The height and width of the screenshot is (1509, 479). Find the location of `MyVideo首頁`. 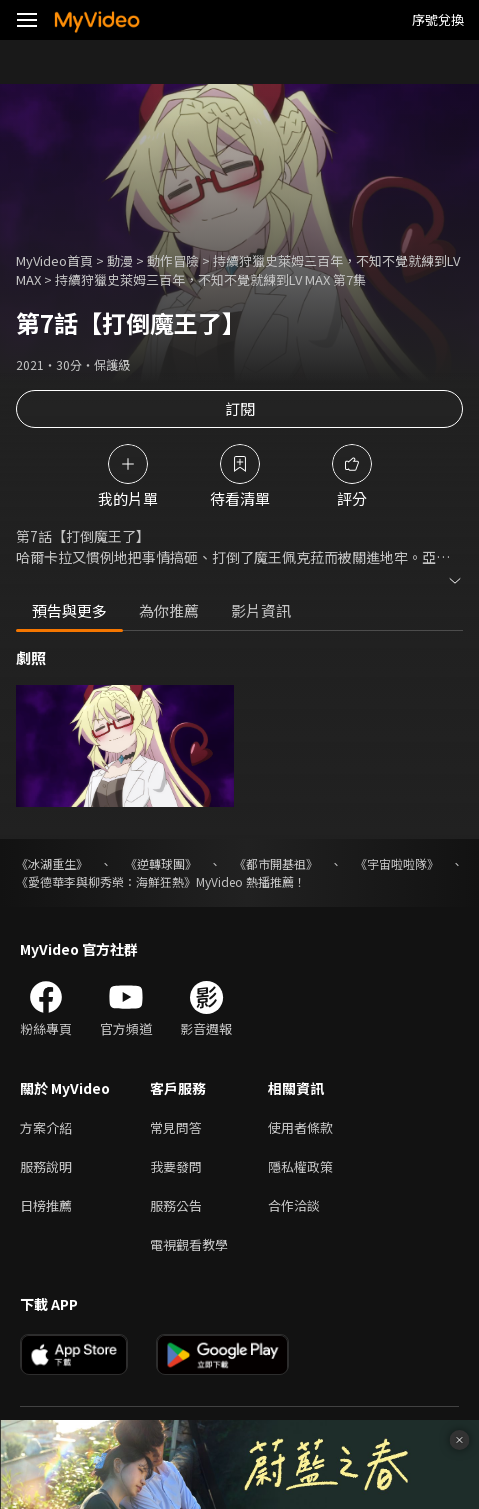

MyVideo首頁 is located at coordinates (54, 260).